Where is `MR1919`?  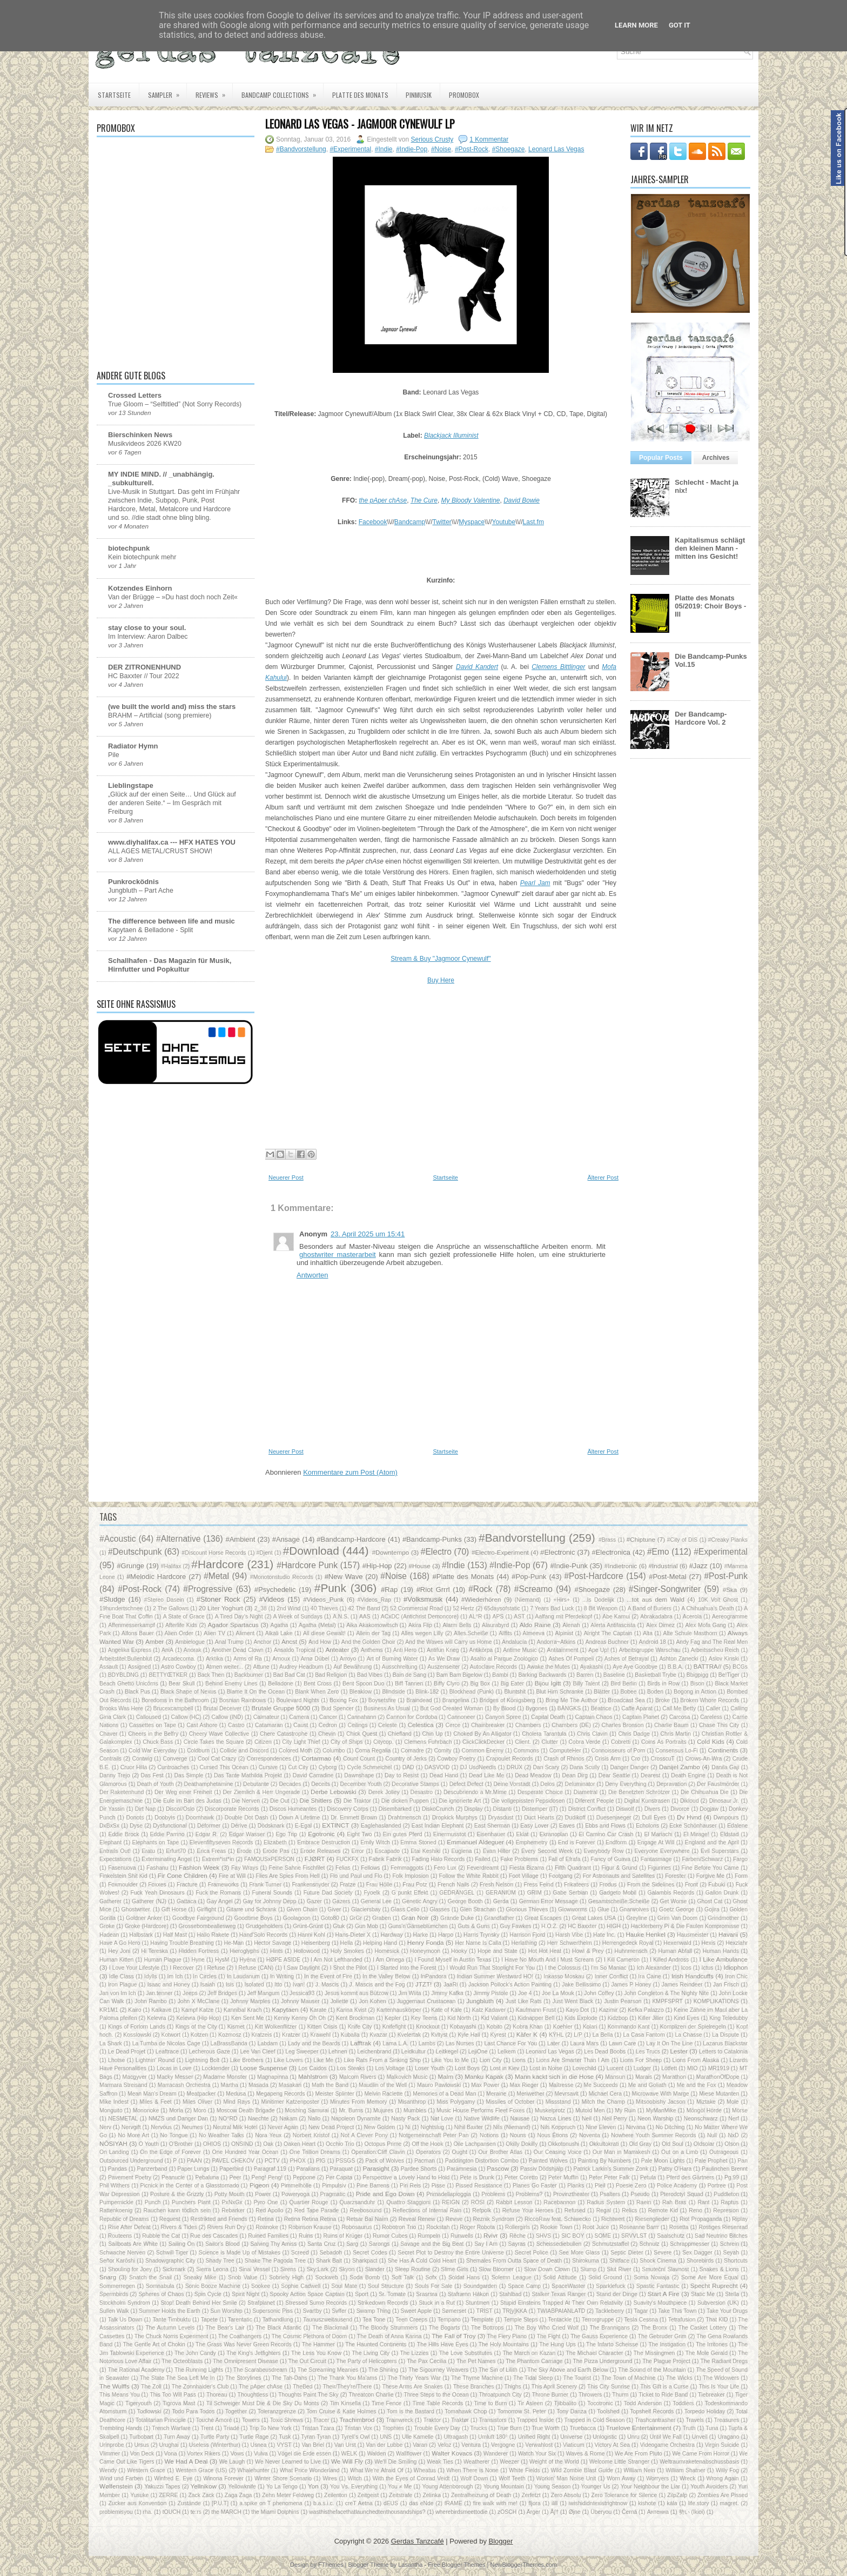 MR1919 is located at coordinates (718, 2068).